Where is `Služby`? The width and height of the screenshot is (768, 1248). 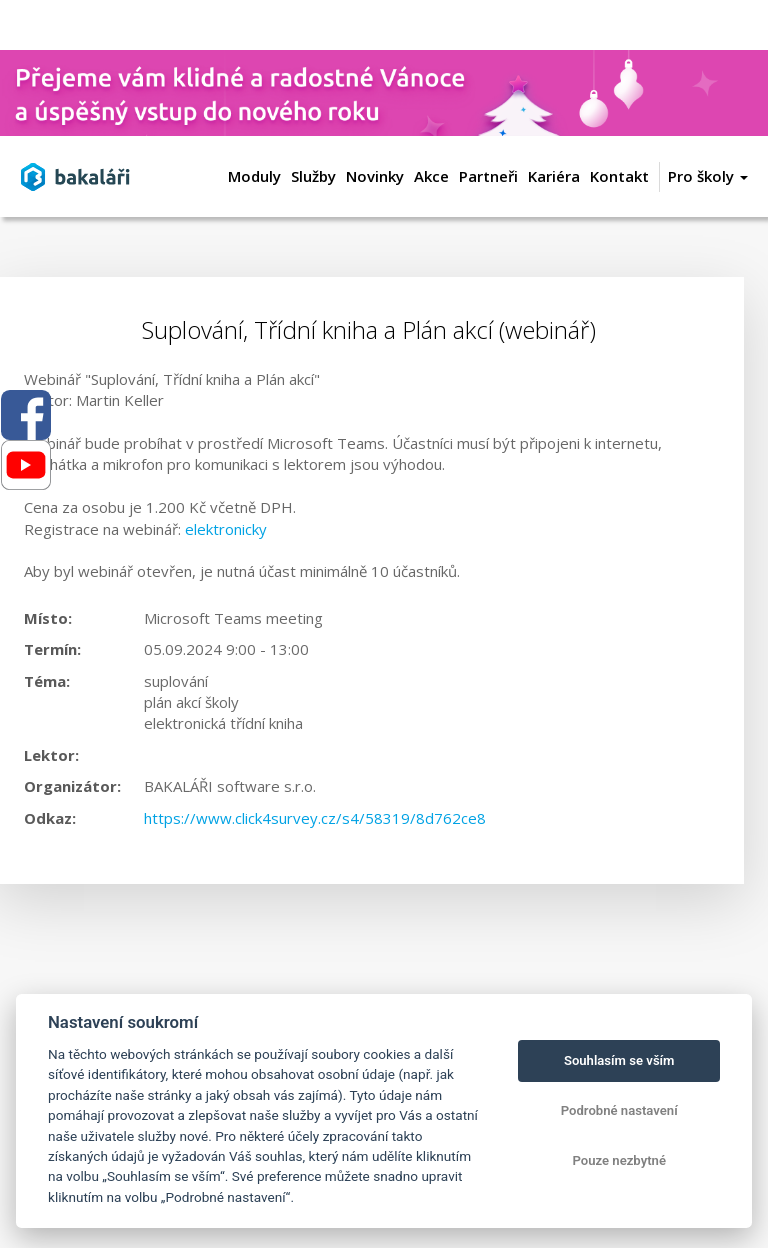 Služby is located at coordinates (313, 176).